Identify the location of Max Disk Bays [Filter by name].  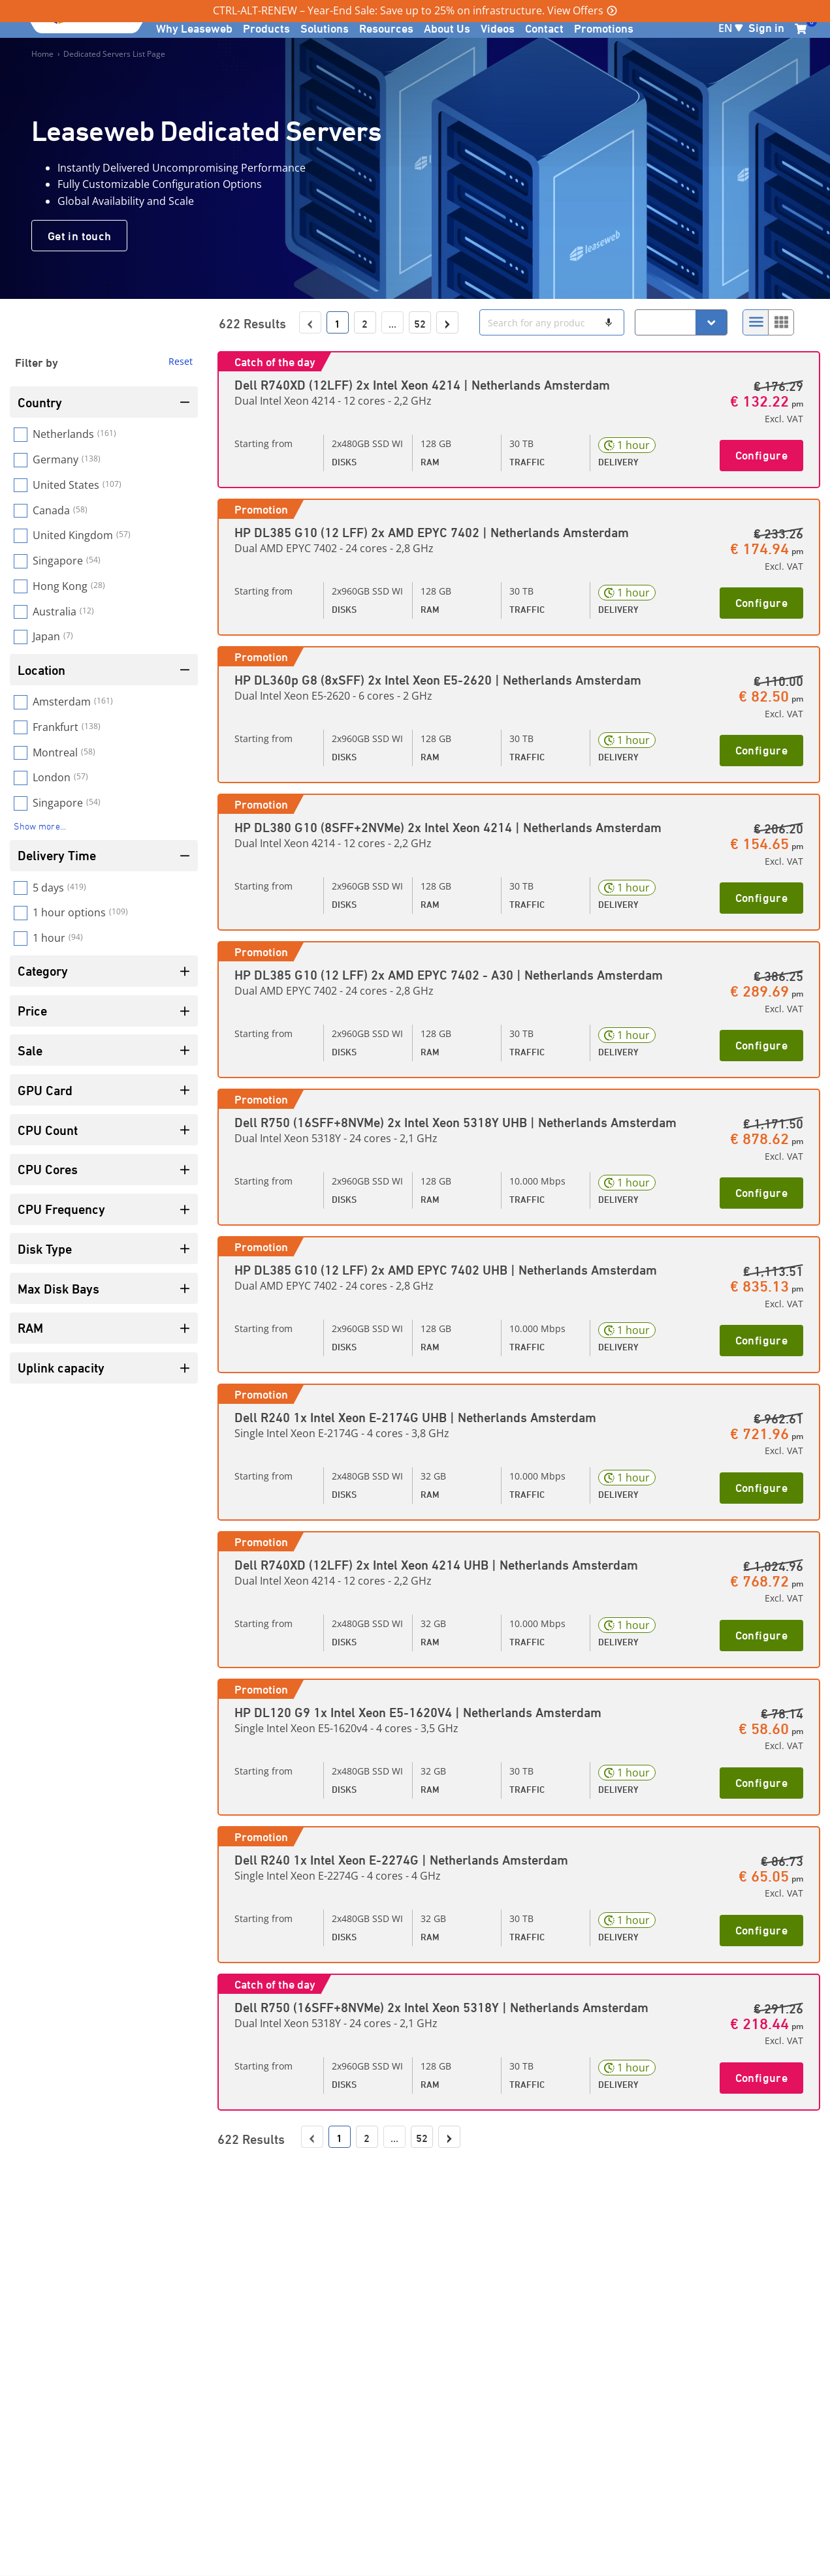
(104, 1288).